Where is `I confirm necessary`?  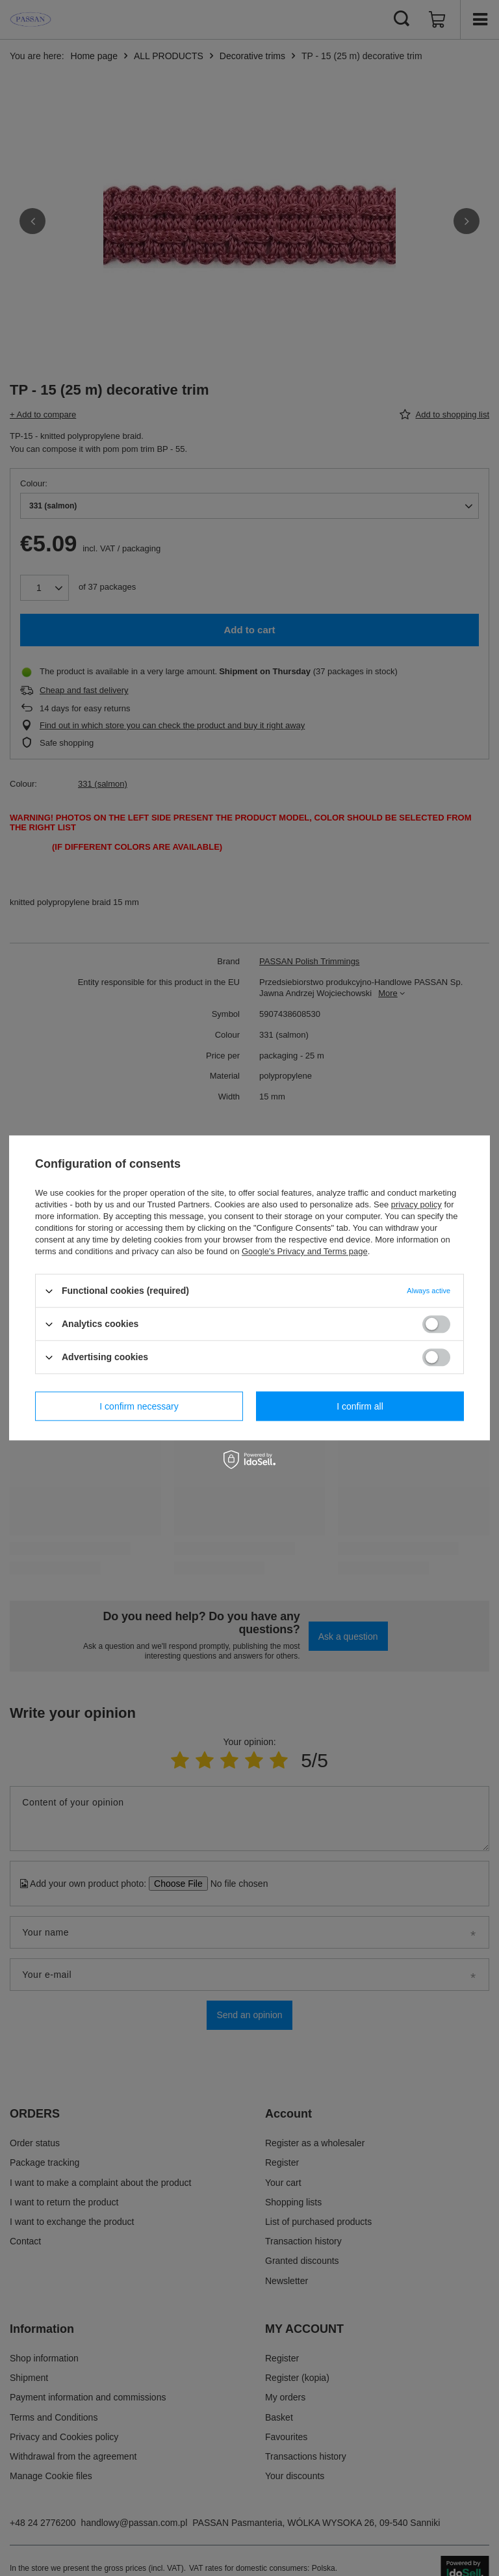
I confirm necessary is located at coordinates (138, 1406).